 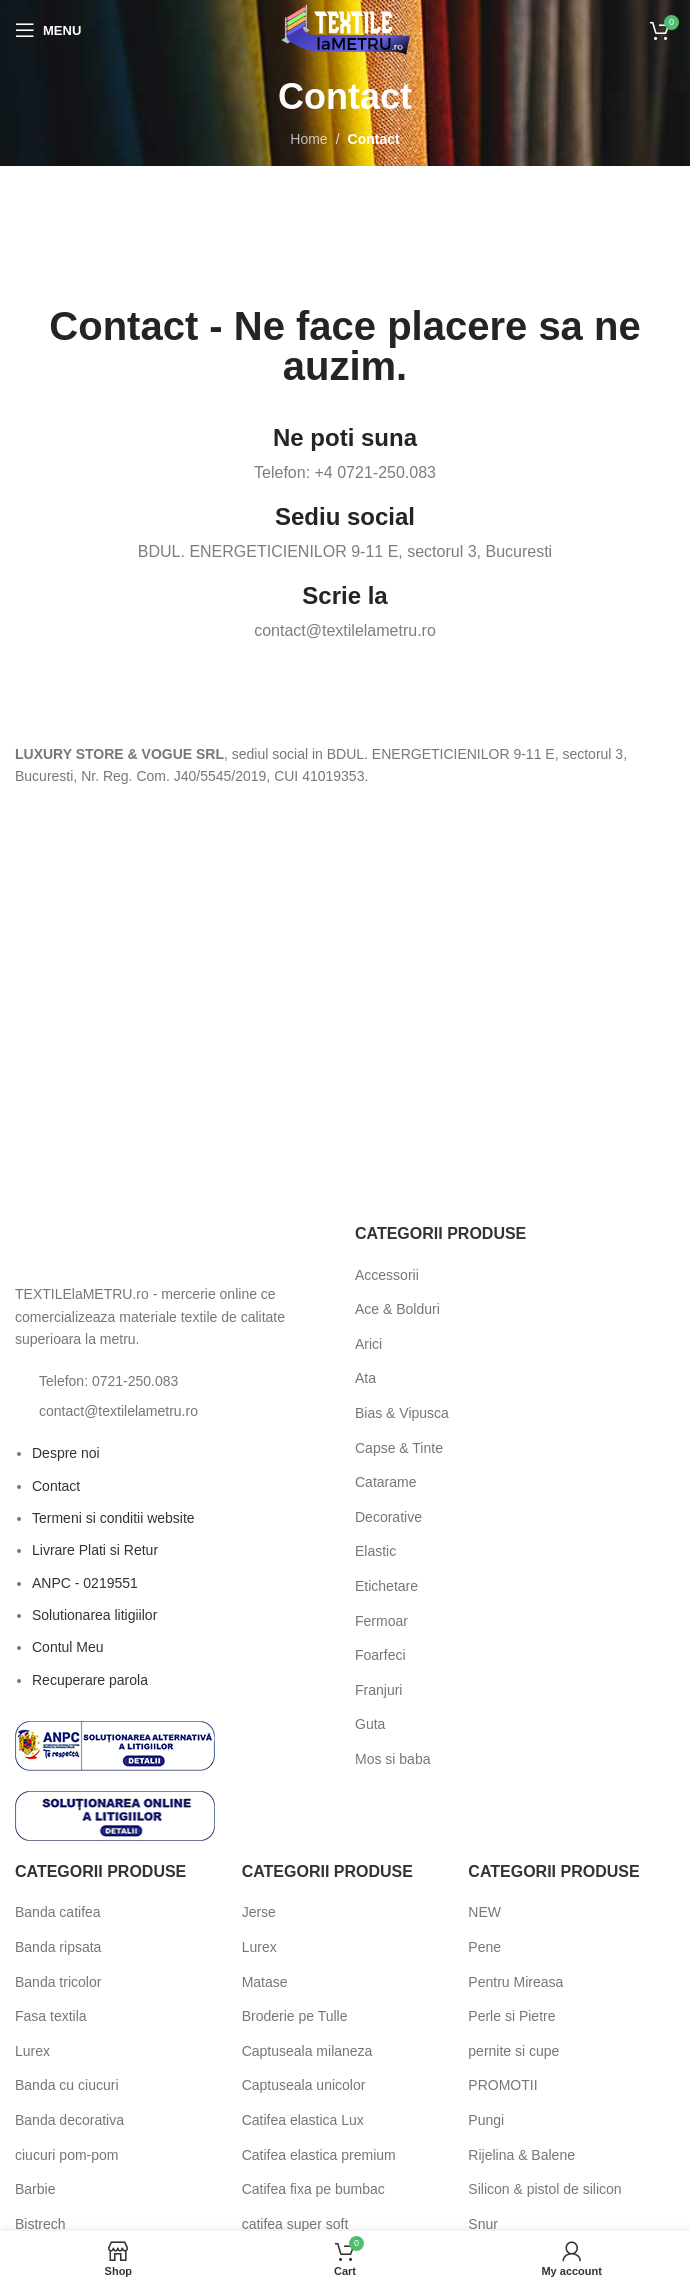 What do you see at coordinates (375, 1551) in the screenshot?
I see `Elastic` at bounding box center [375, 1551].